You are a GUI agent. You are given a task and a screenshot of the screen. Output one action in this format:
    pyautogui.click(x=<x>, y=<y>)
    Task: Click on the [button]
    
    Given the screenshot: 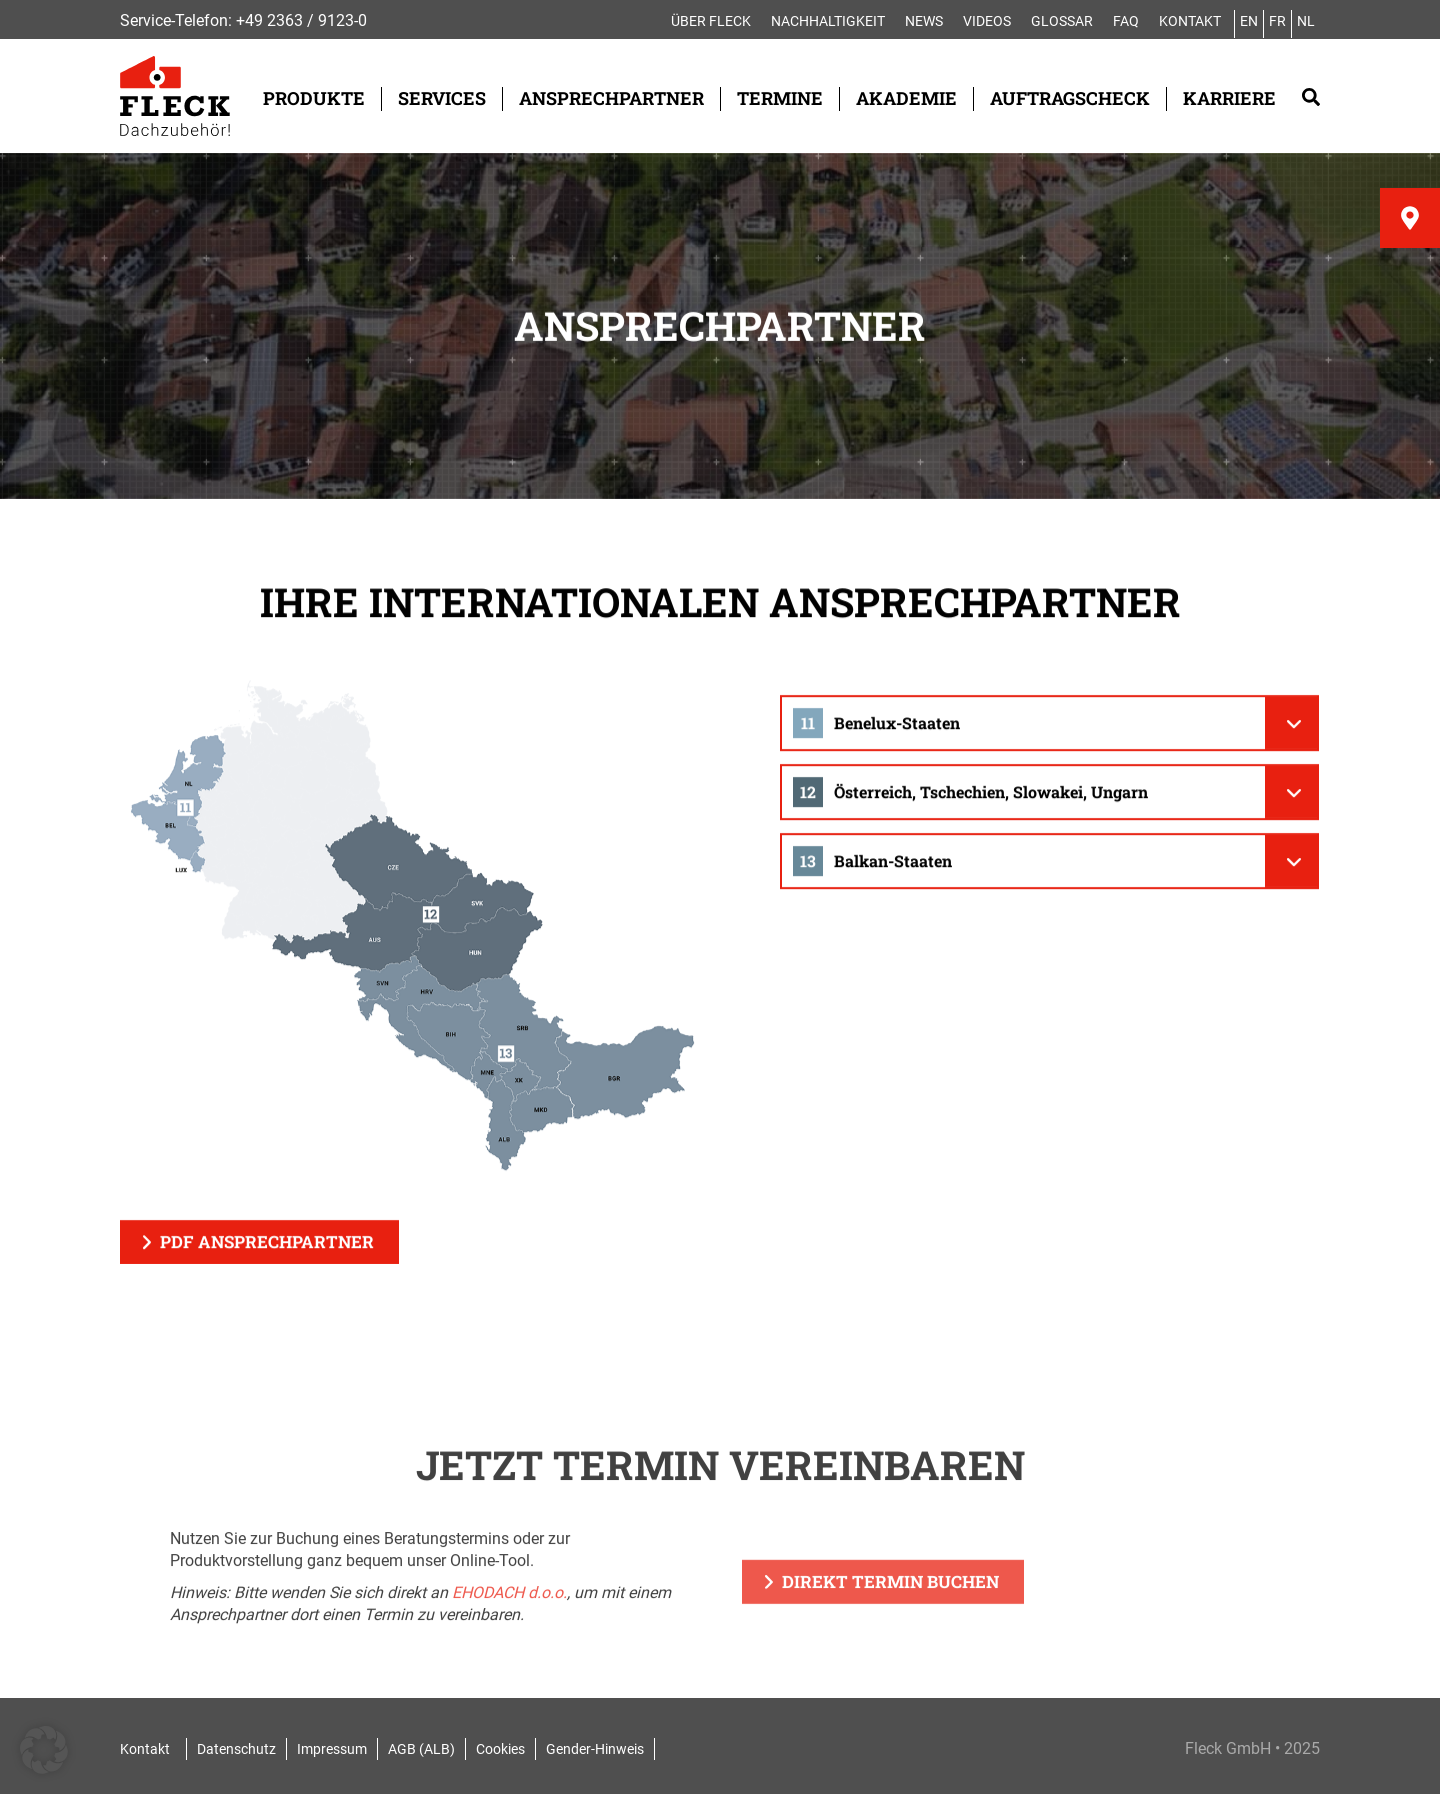 What is the action you would take?
    pyautogui.click(x=44, y=1750)
    